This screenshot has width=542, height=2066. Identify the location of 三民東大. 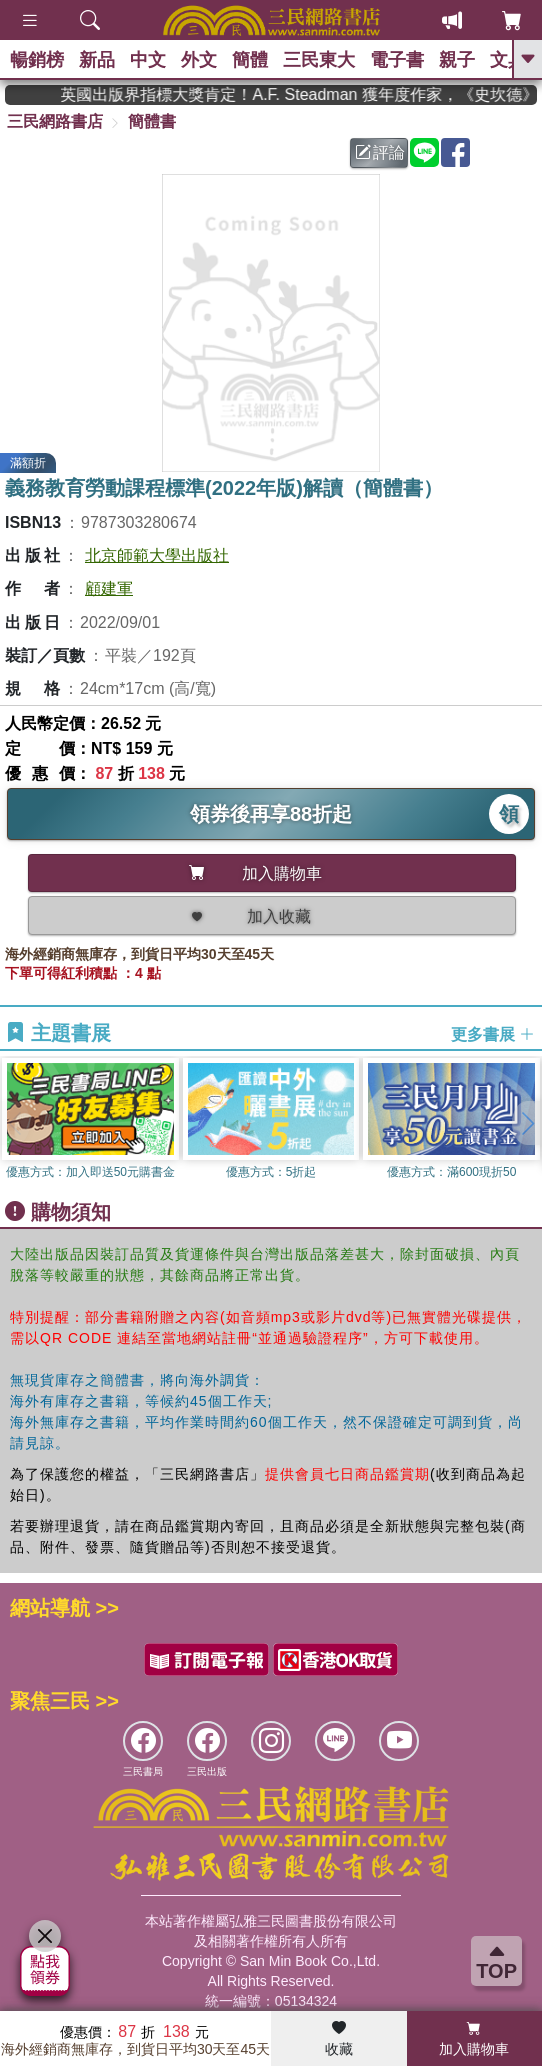
(319, 60).